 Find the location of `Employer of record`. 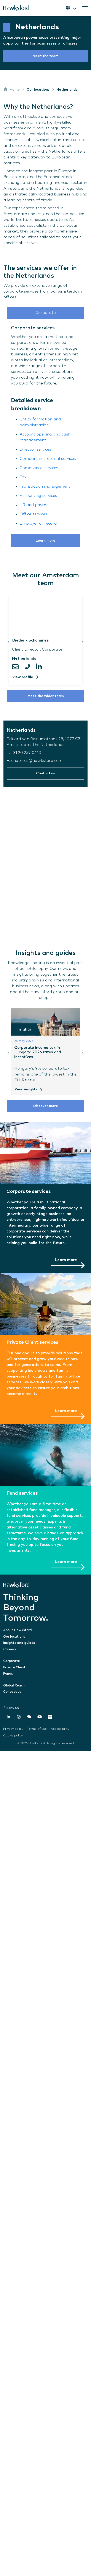

Employer of record is located at coordinates (38, 523).